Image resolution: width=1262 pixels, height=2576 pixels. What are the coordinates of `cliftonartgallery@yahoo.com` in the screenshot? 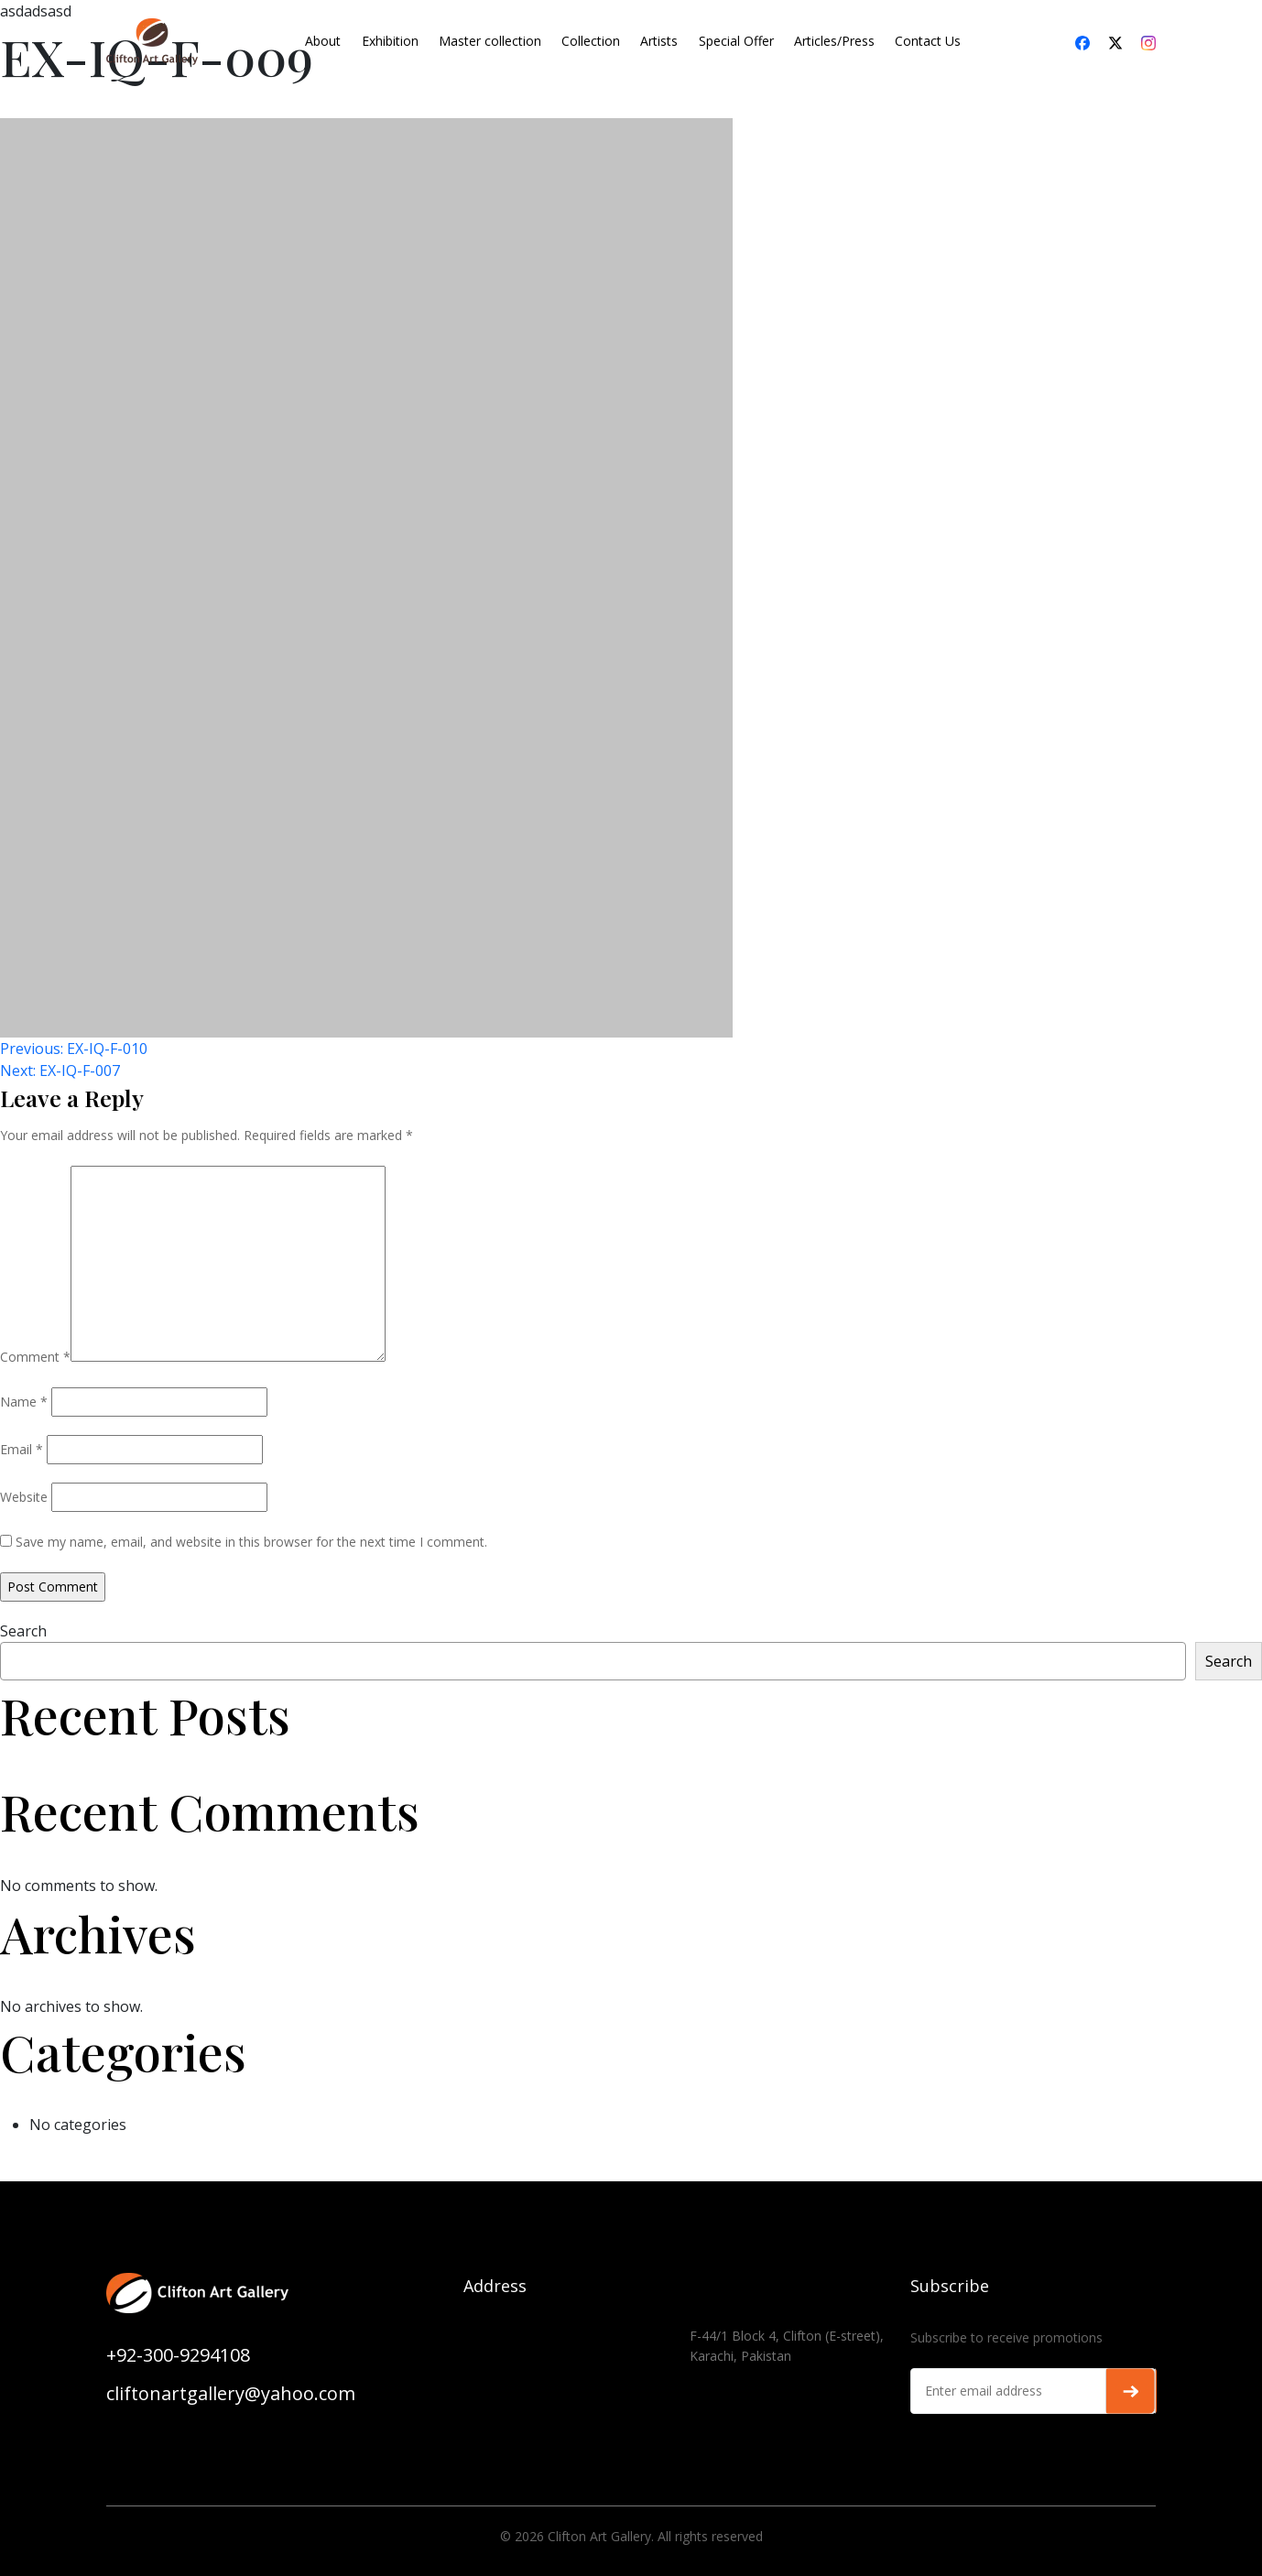 It's located at (230, 2393).